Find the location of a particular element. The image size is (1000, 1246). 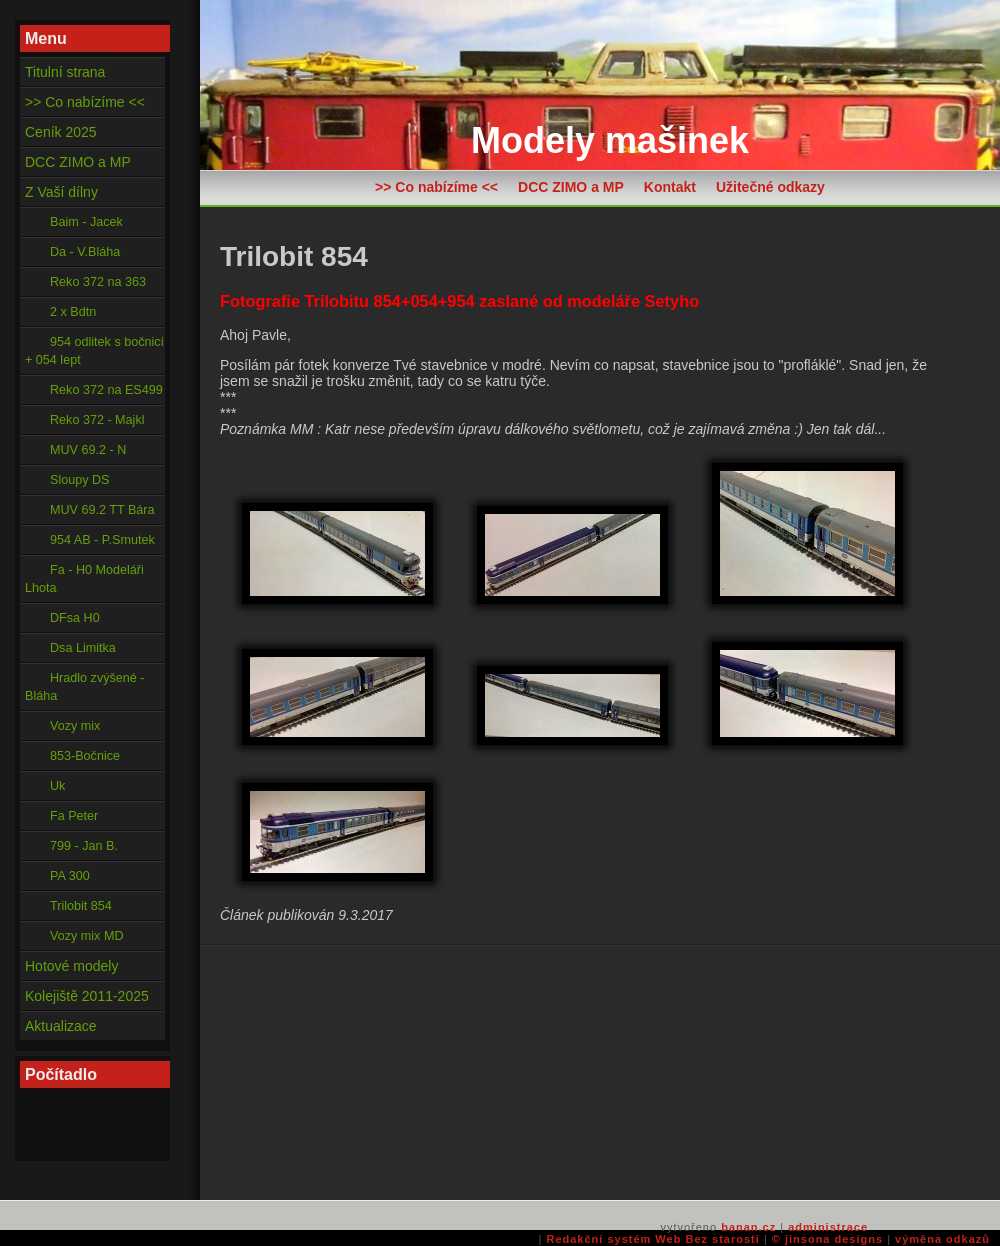

DCC ZIMO a MP is located at coordinates (571, 187).